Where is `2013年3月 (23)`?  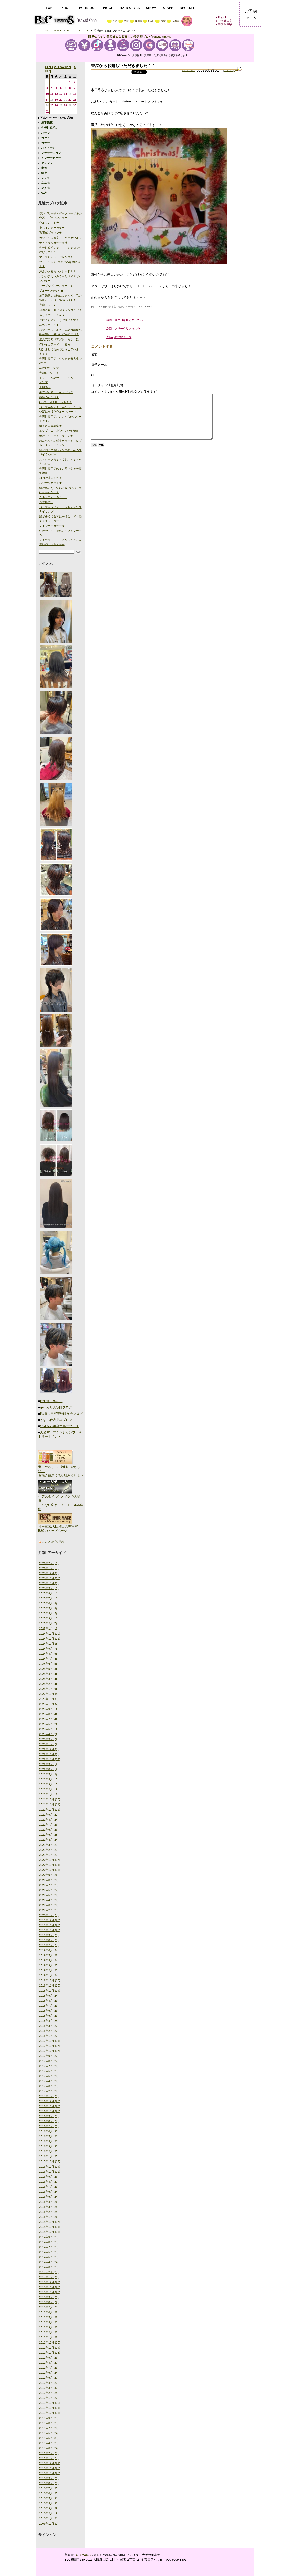 2013年3月 (23) is located at coordinates (49, 2327).